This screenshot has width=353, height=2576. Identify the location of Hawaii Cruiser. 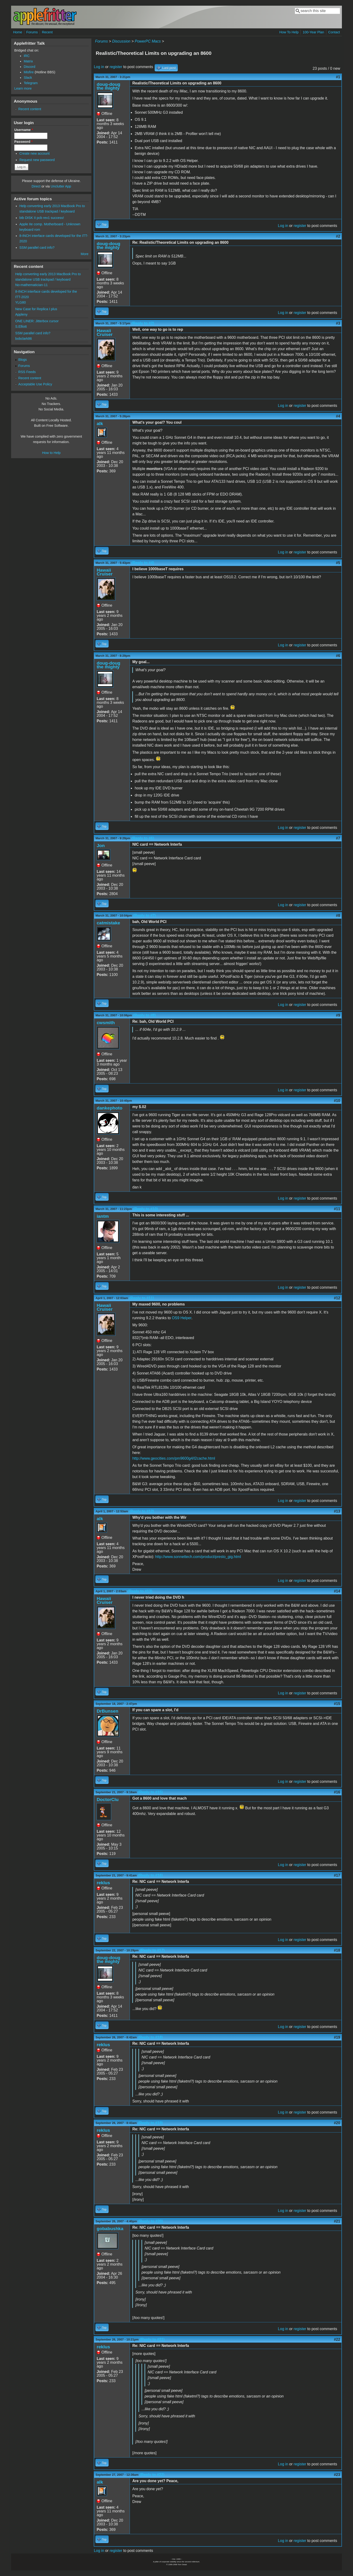
(104, 332).